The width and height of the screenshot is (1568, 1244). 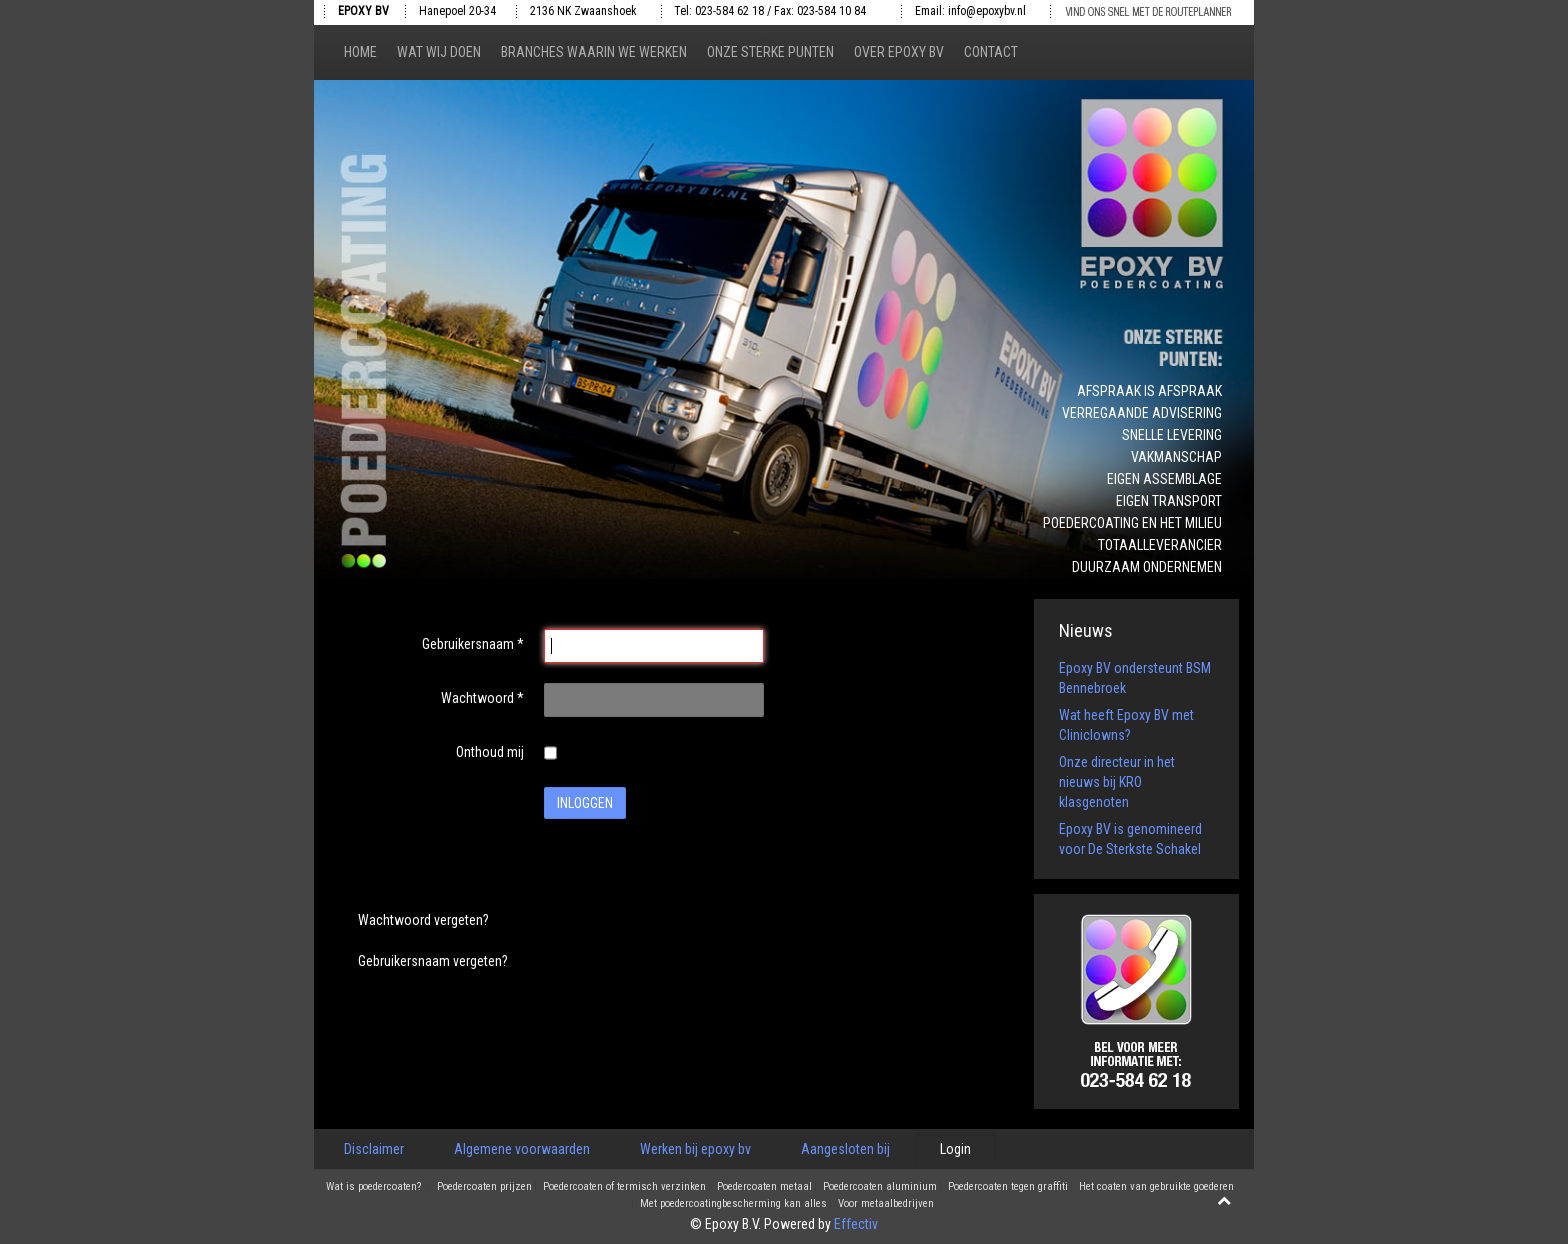 What do you see at coordinates (1142, 413) in the screenshot?
I see `Verregaande advisering` at bounding box center [1142, 413].